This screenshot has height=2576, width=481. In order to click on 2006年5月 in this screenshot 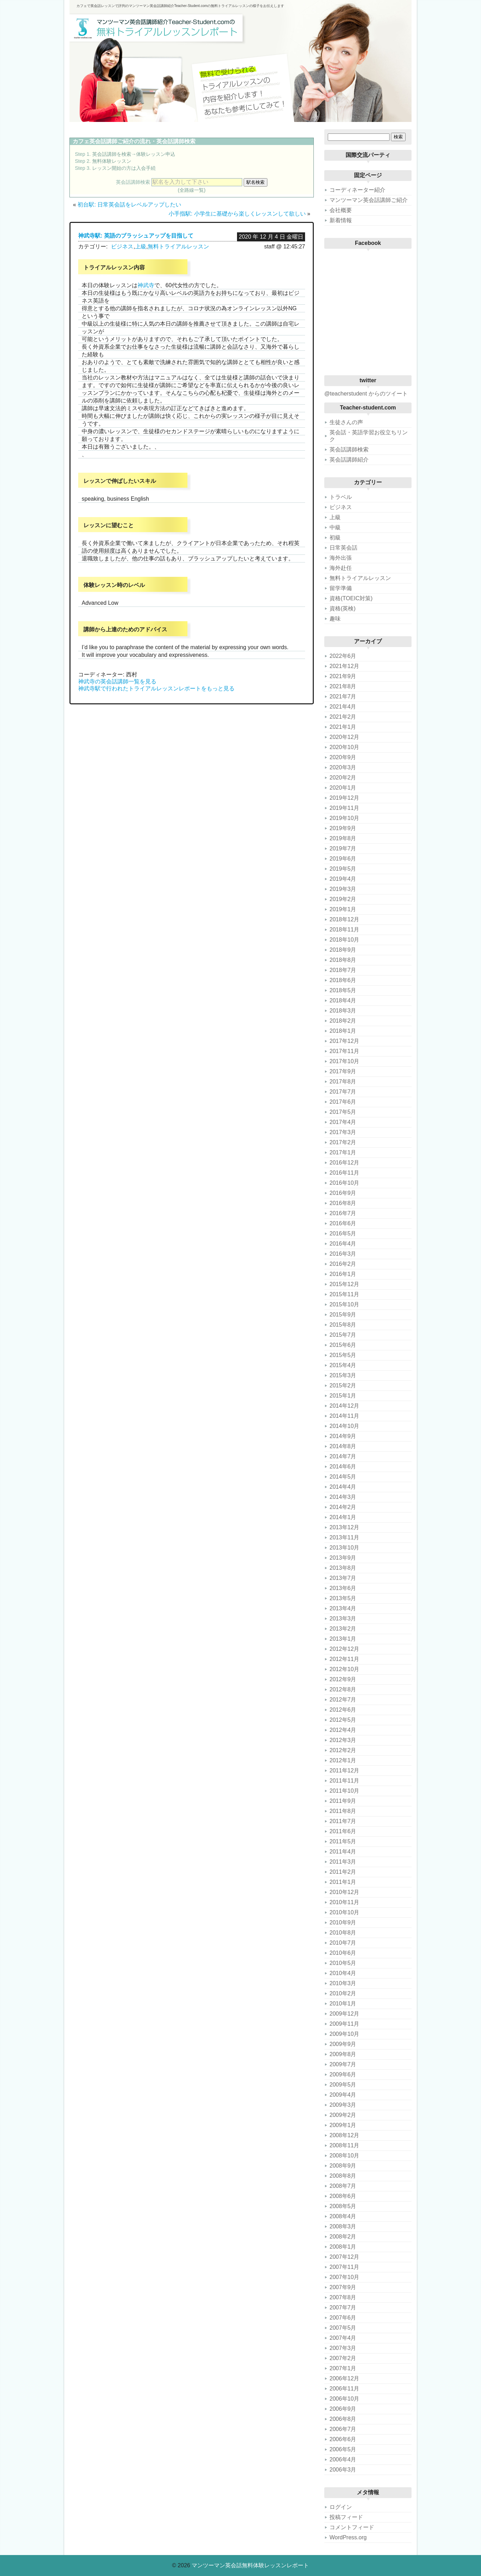, I will do `click(343, 2449)`.